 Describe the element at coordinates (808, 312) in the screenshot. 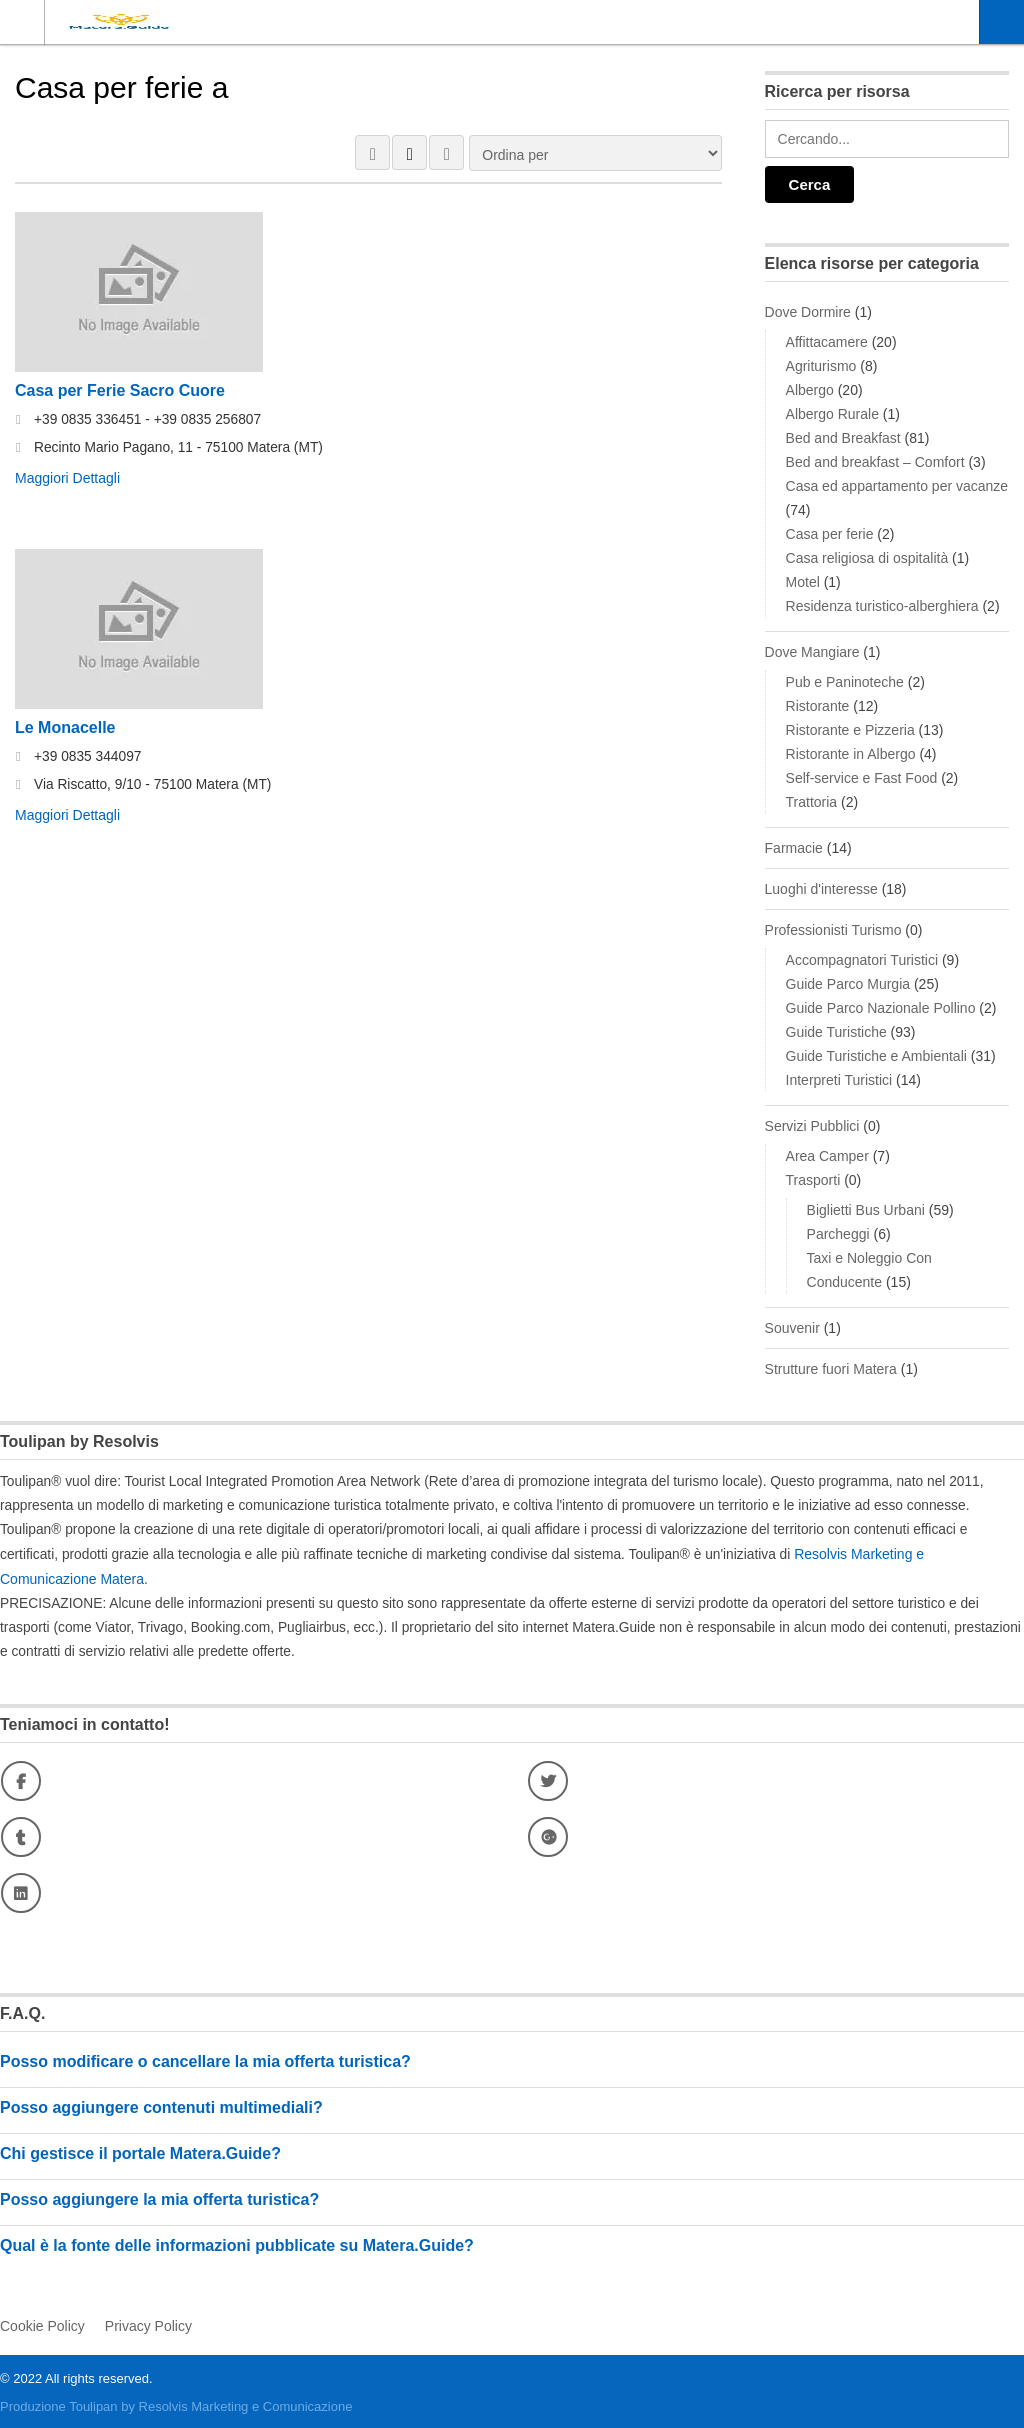

I see `Dove Dormire` at that location.